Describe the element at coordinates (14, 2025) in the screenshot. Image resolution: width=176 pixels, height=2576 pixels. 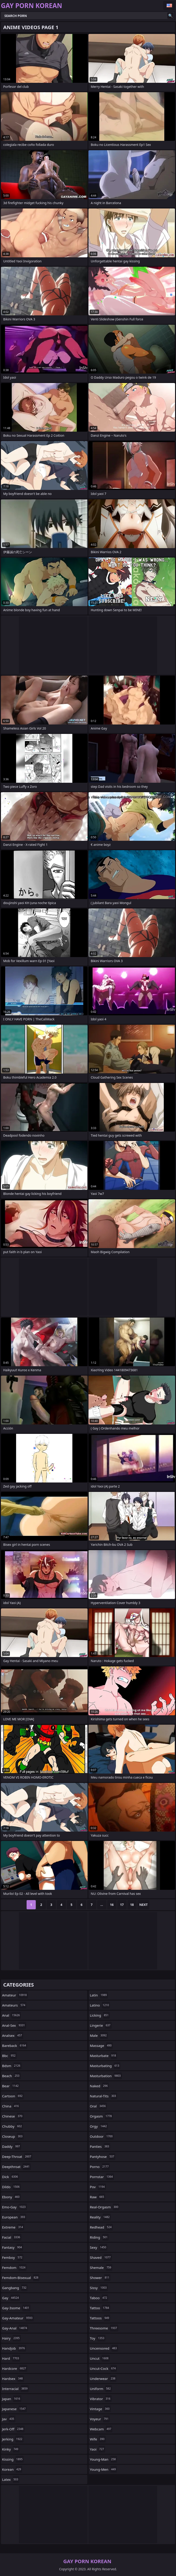
I see `anal-sex` at that location.